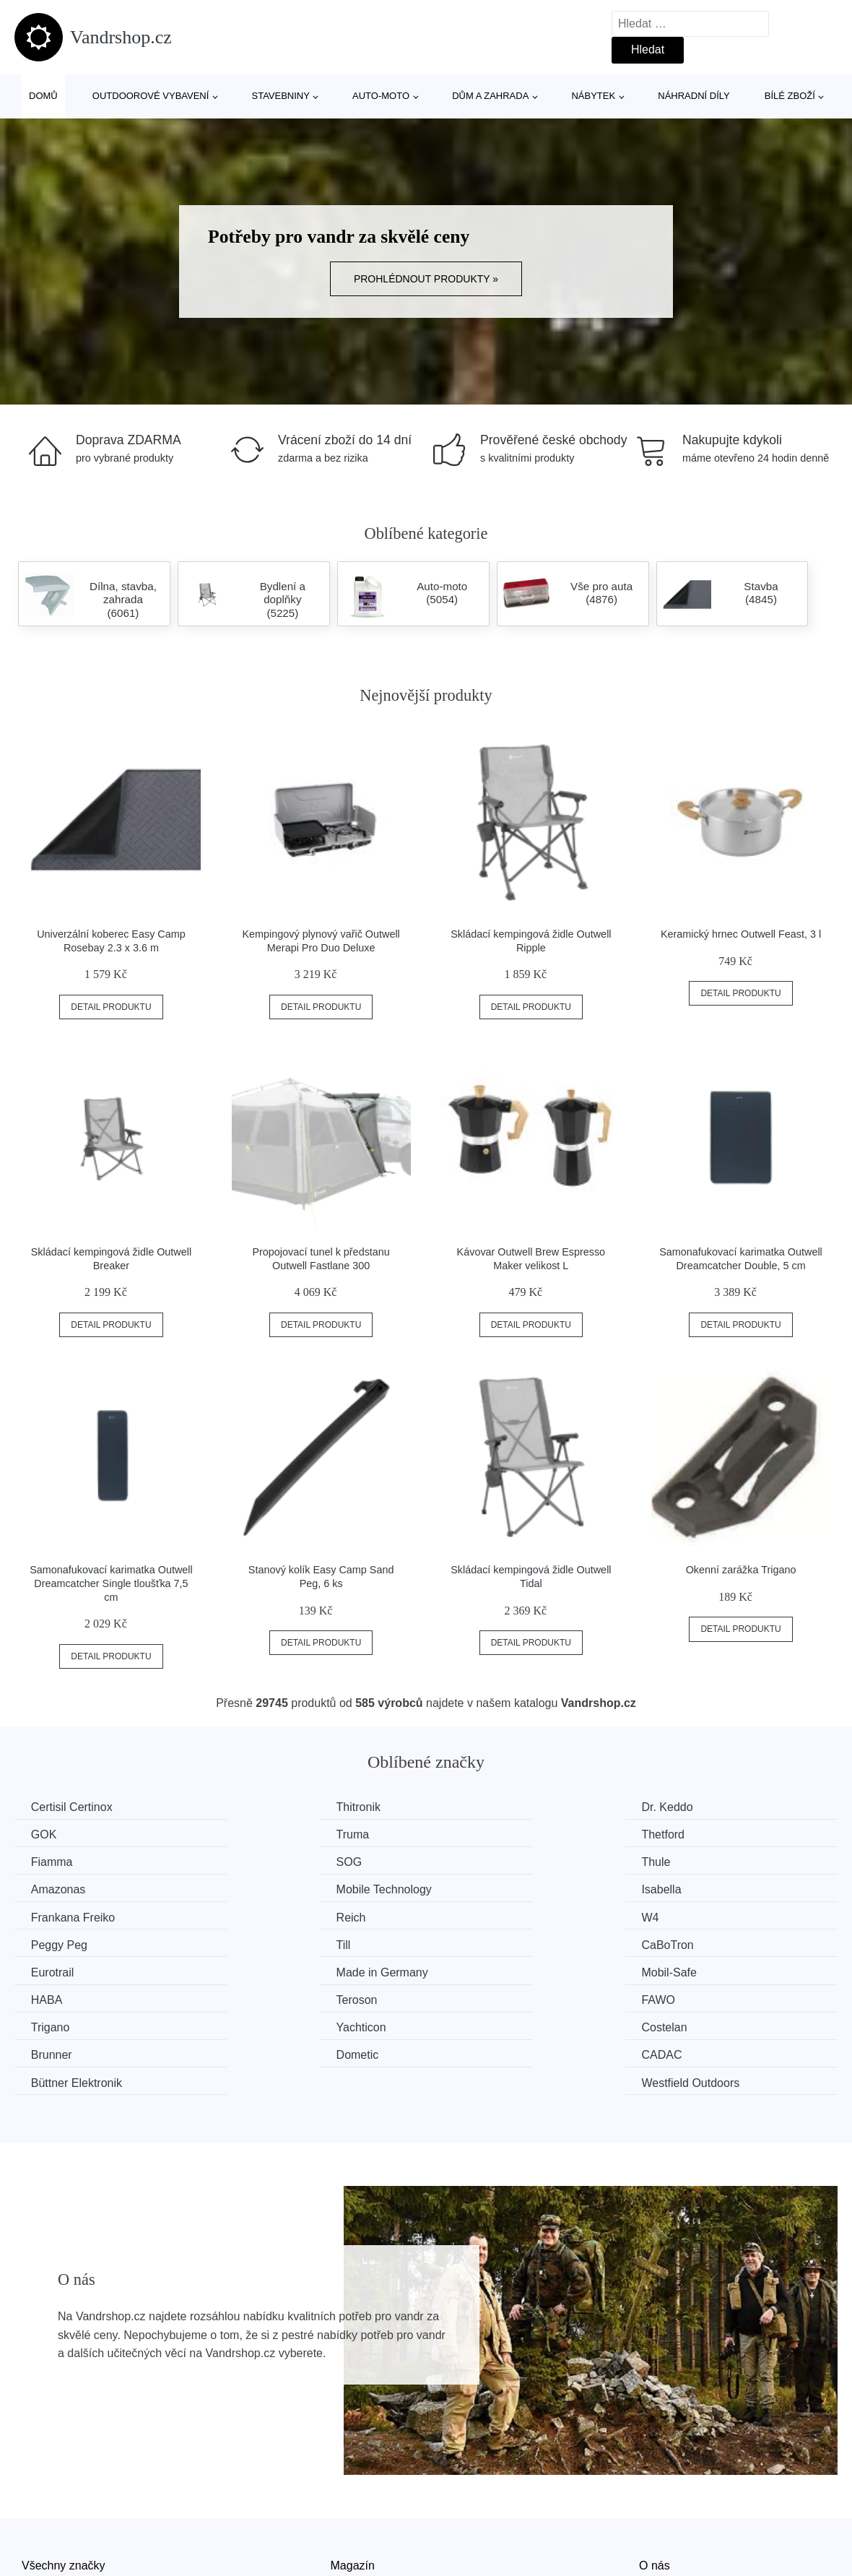  Describe the element at coordinates (654, 2479) in the screenshot. I see `O nás` at that location.